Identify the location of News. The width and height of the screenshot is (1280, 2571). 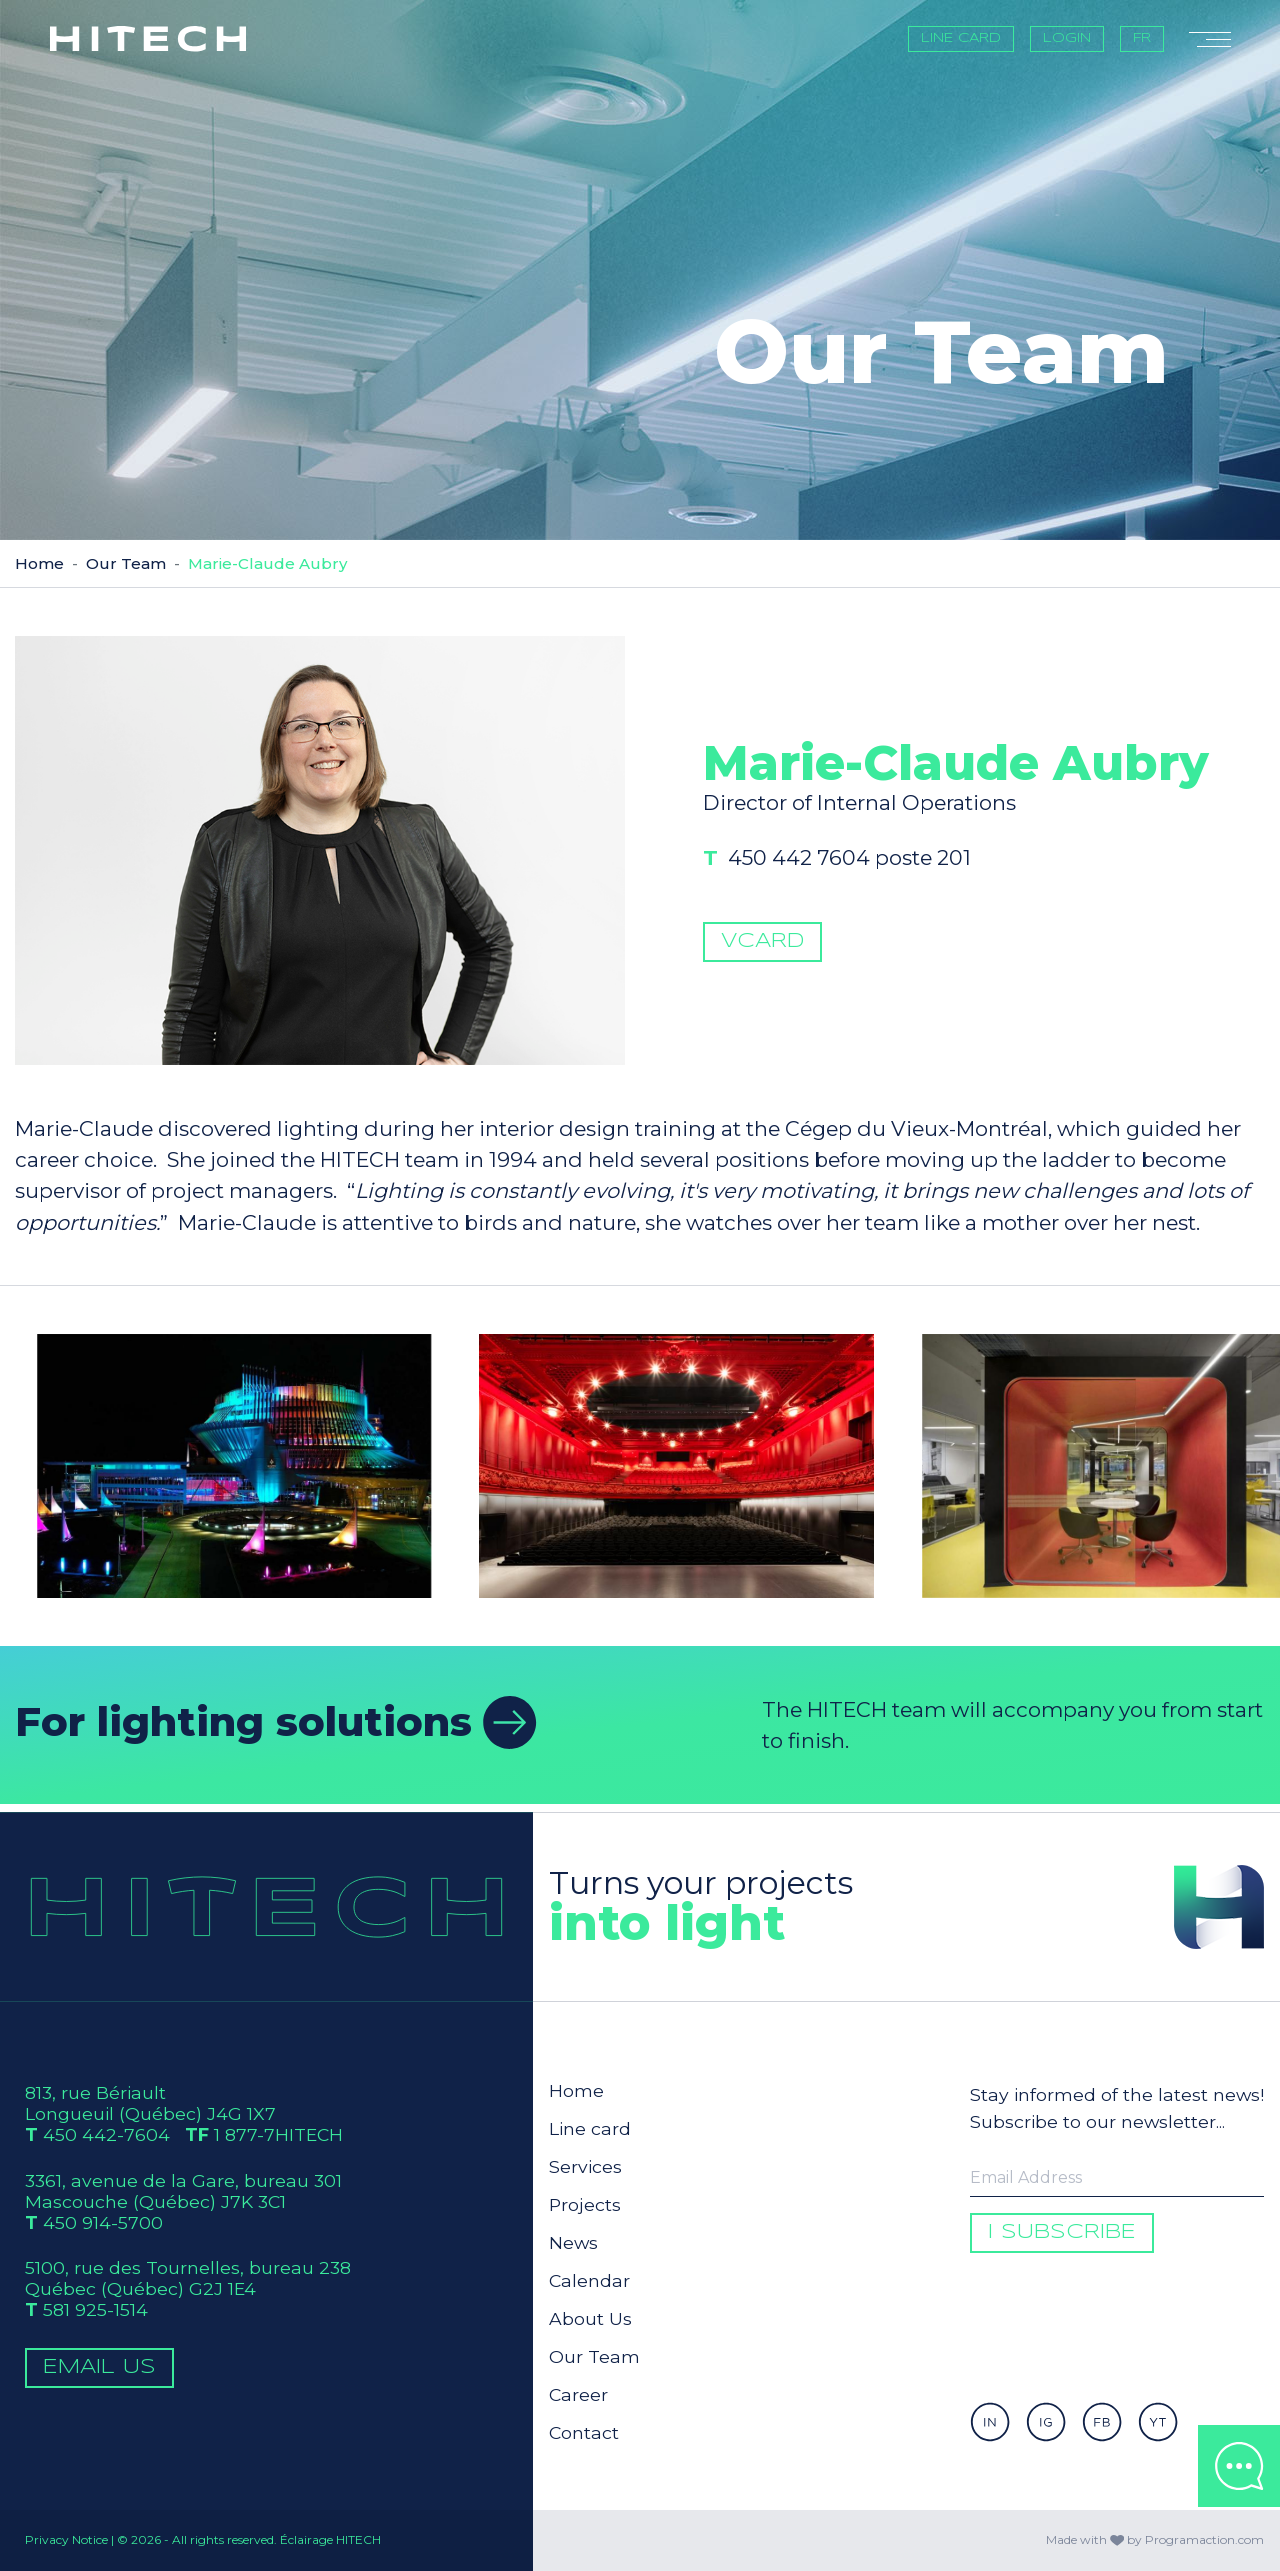
(573, 2242).